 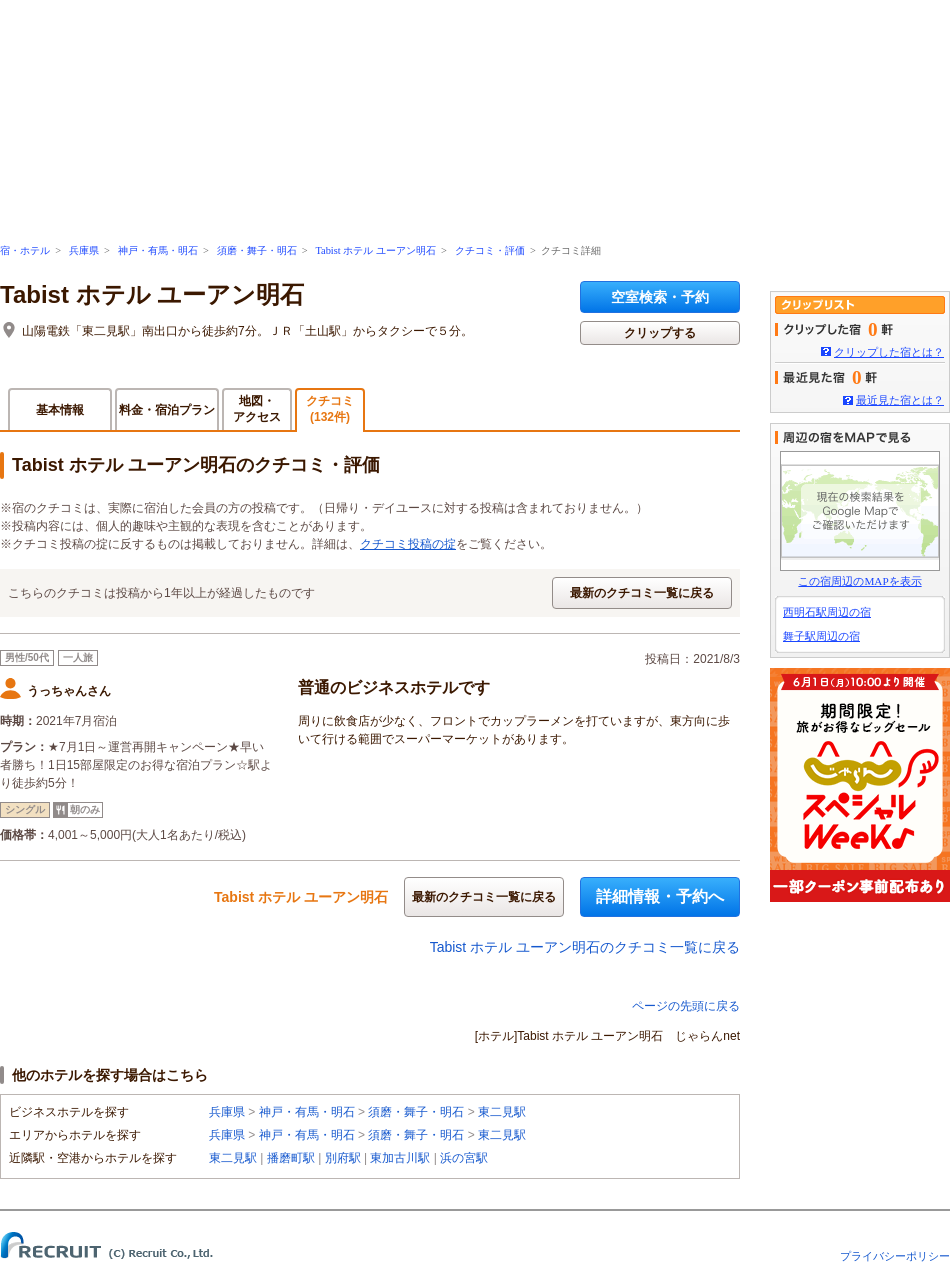 What do you see at coordinates (585, 947) in the screenshot?
I see `Tabist ホテル ユーアン明石のクチコミ一覧に戻る` at bounding box center [585, 947].